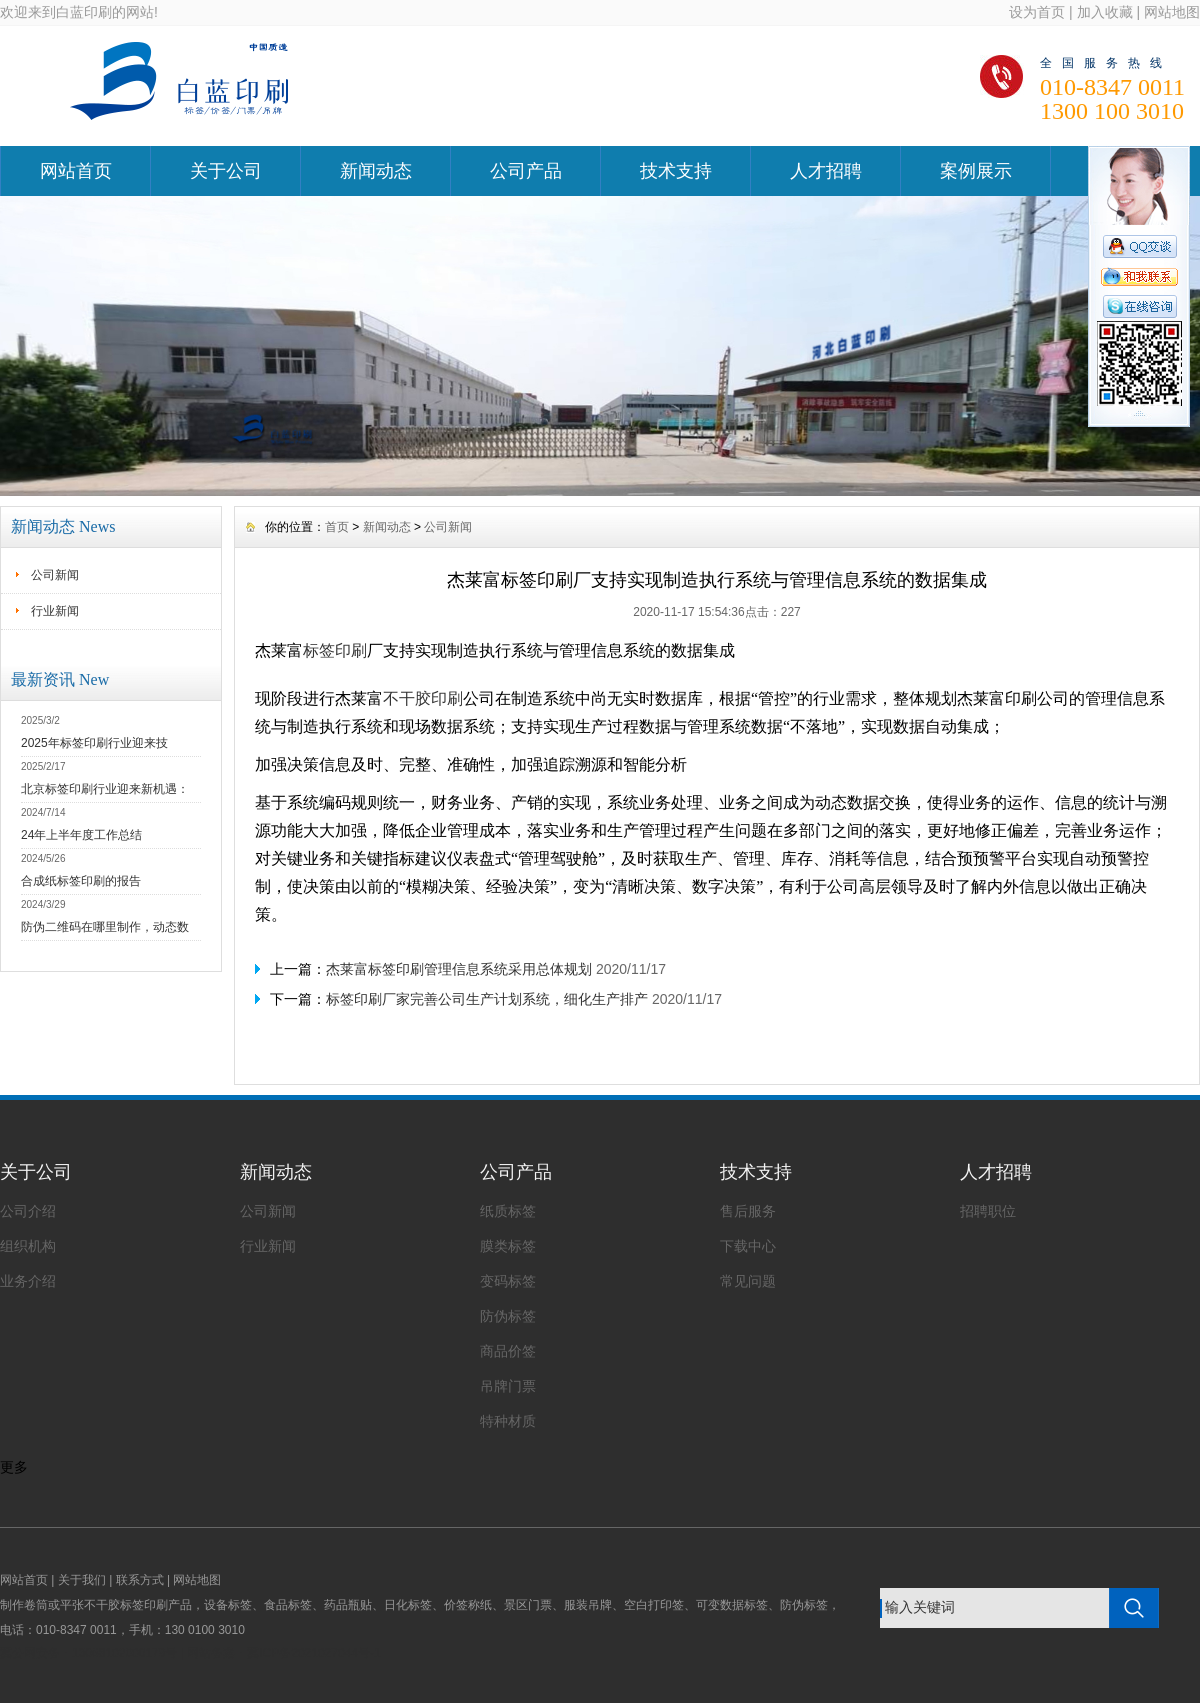  I want to click on 招聘职位, so click(988, 1211).